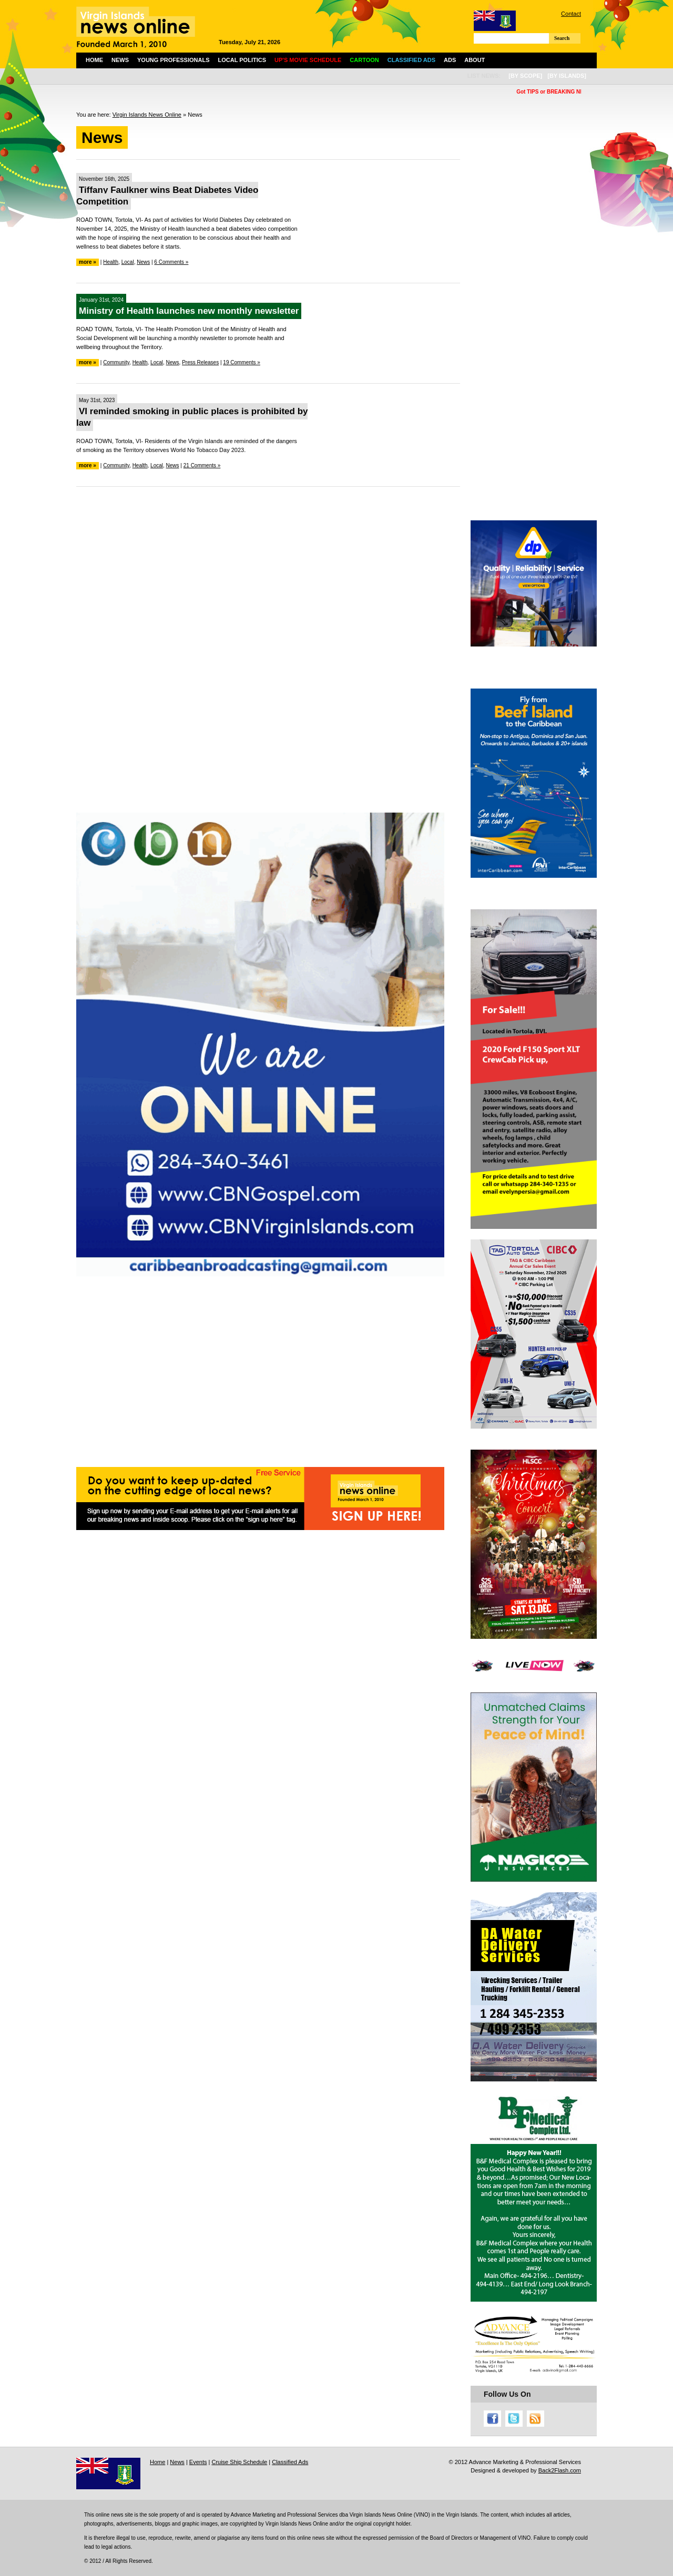  What do you see at coordinates (561, 38) in the screenshot?
I see `Search` at bounding box center [561, 38].